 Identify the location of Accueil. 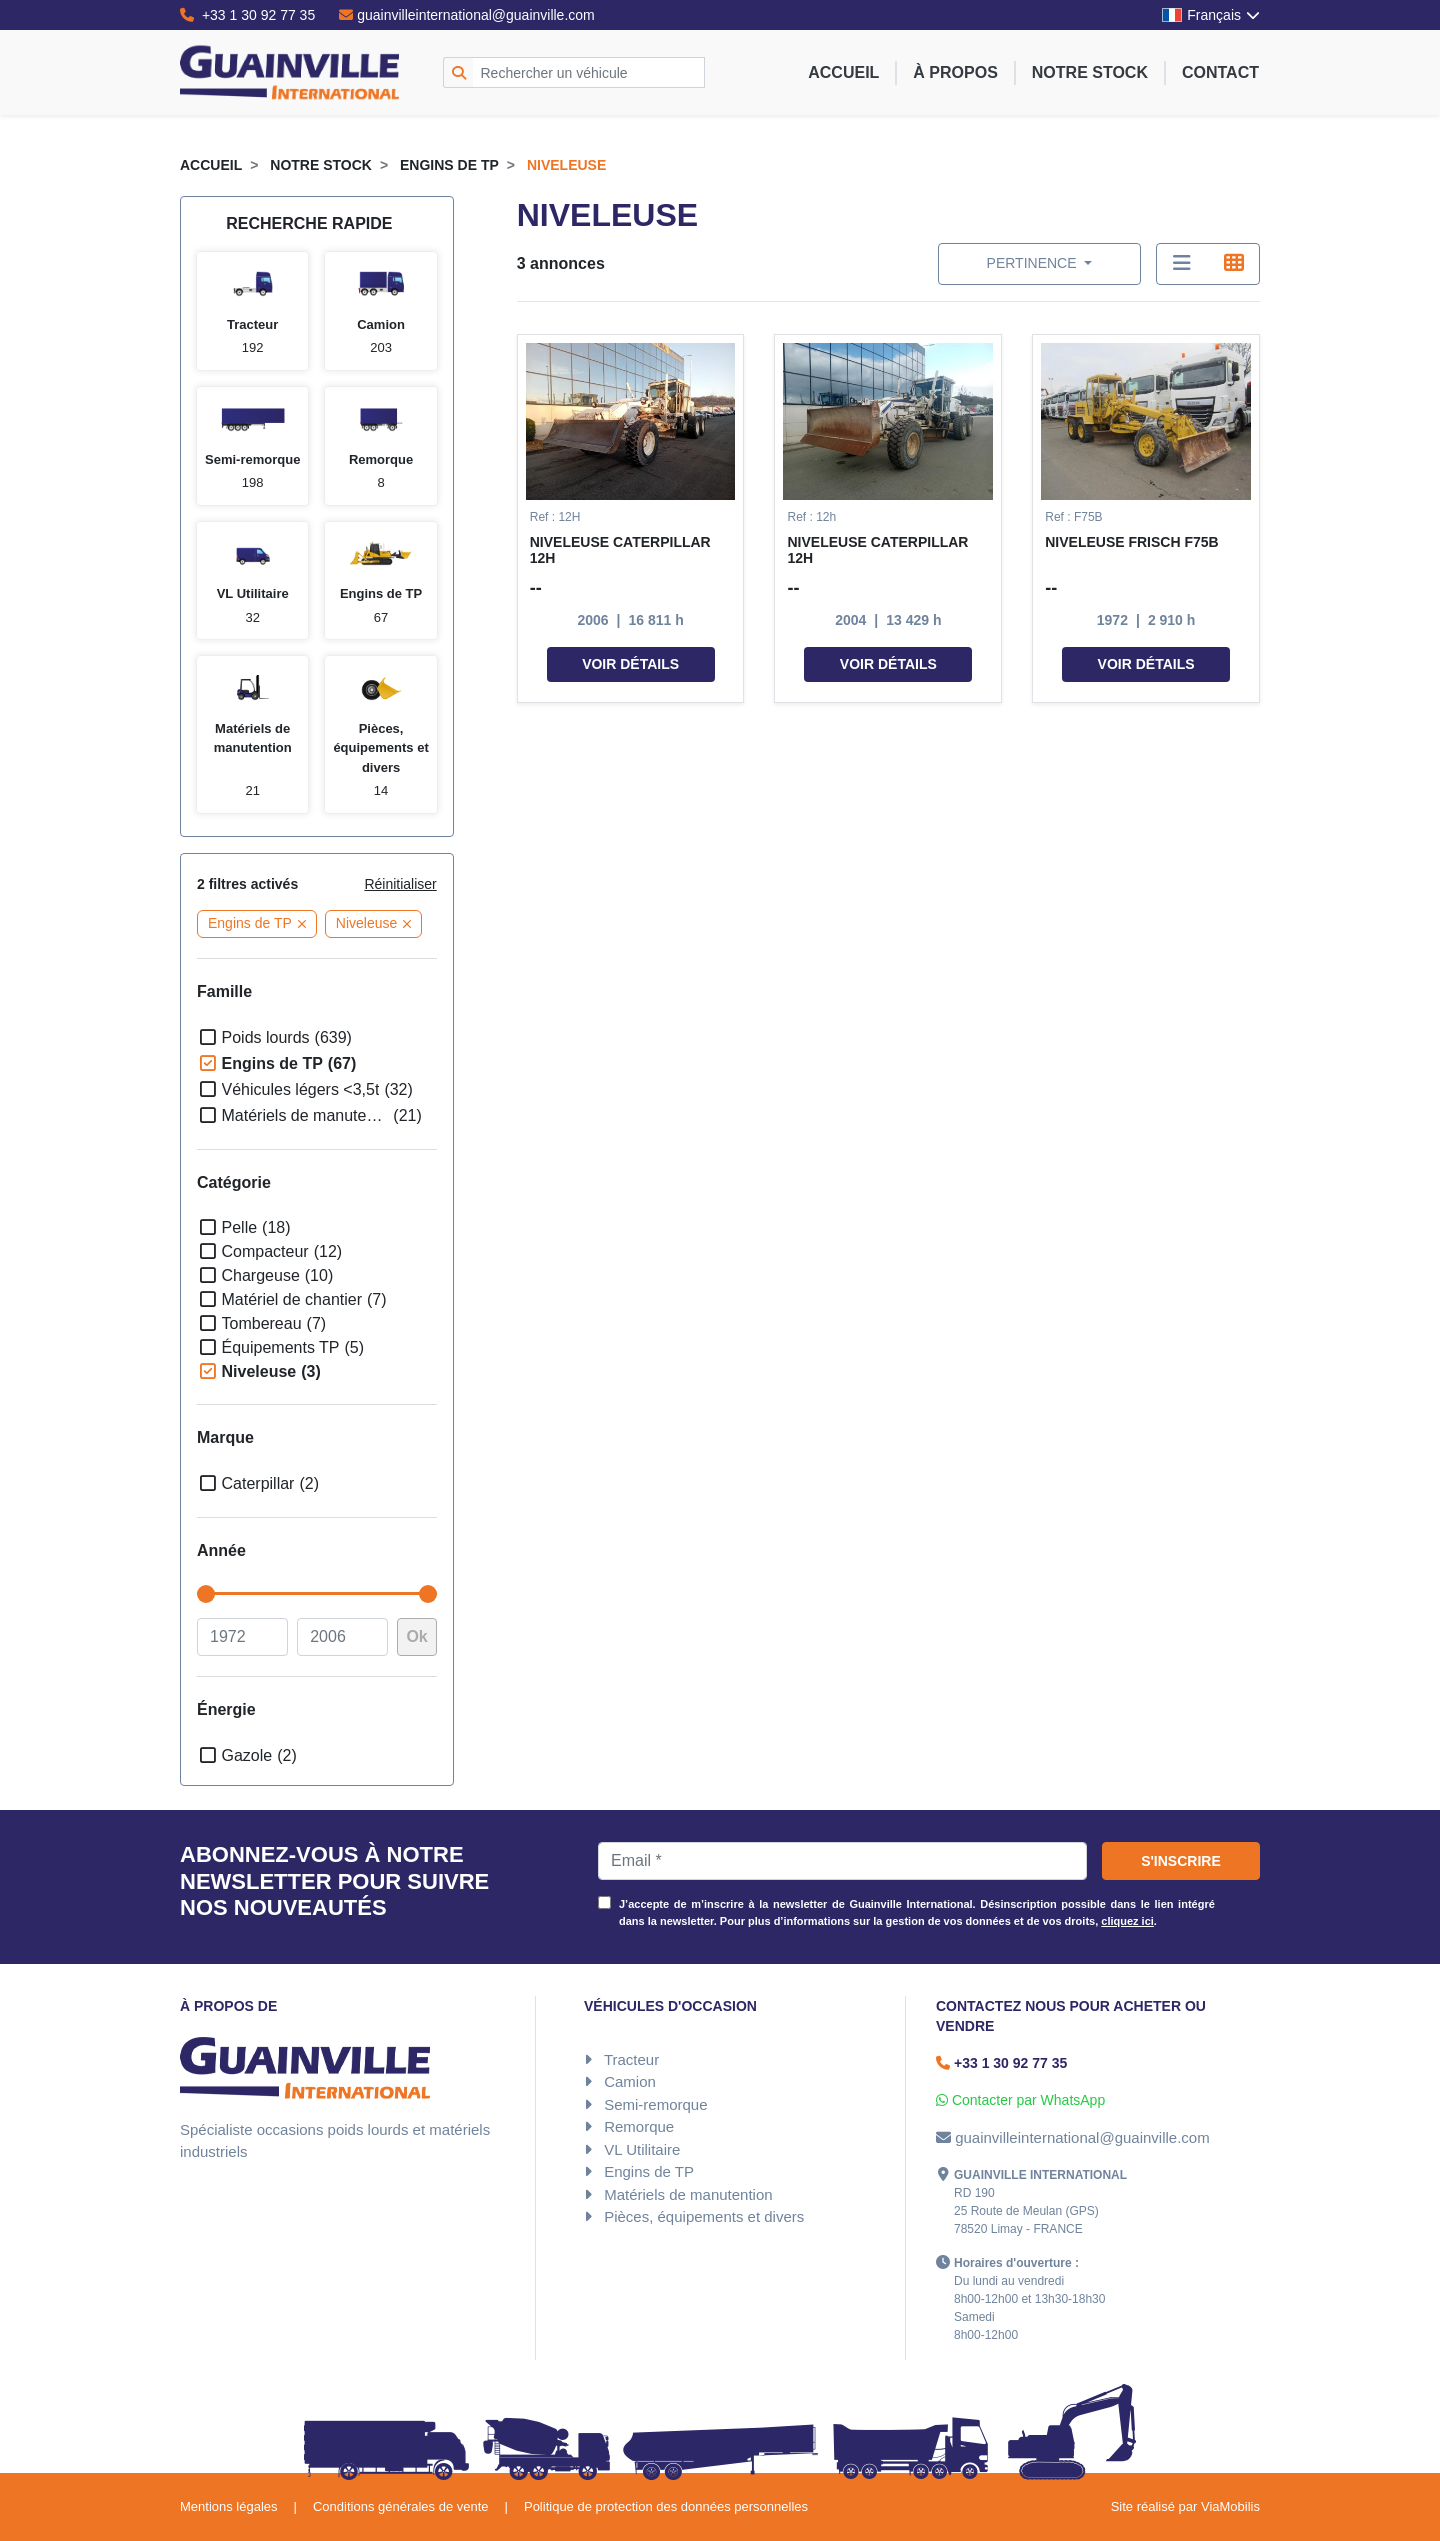
(843, 72).